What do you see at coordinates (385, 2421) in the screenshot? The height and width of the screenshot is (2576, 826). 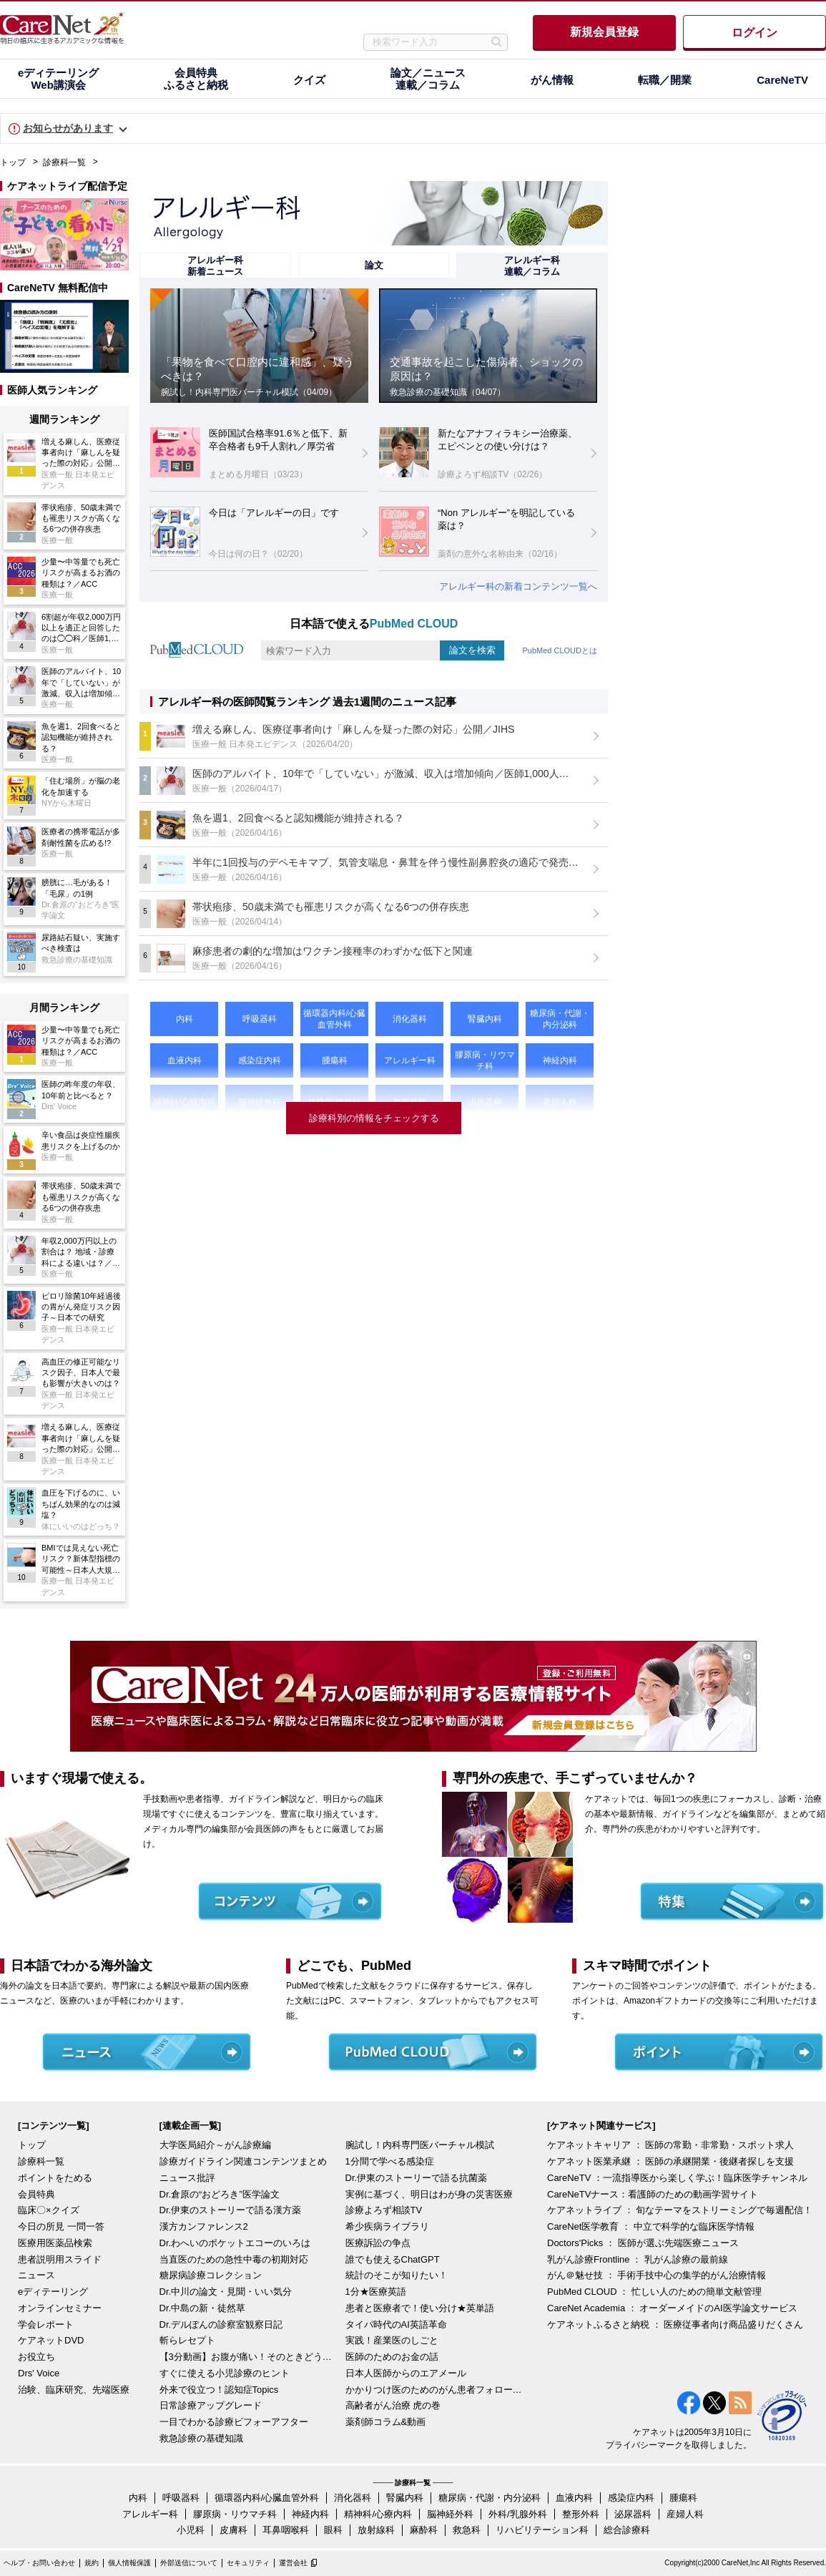 I see `薬剤師コラム&動画` at bounding box center [385, 2421].